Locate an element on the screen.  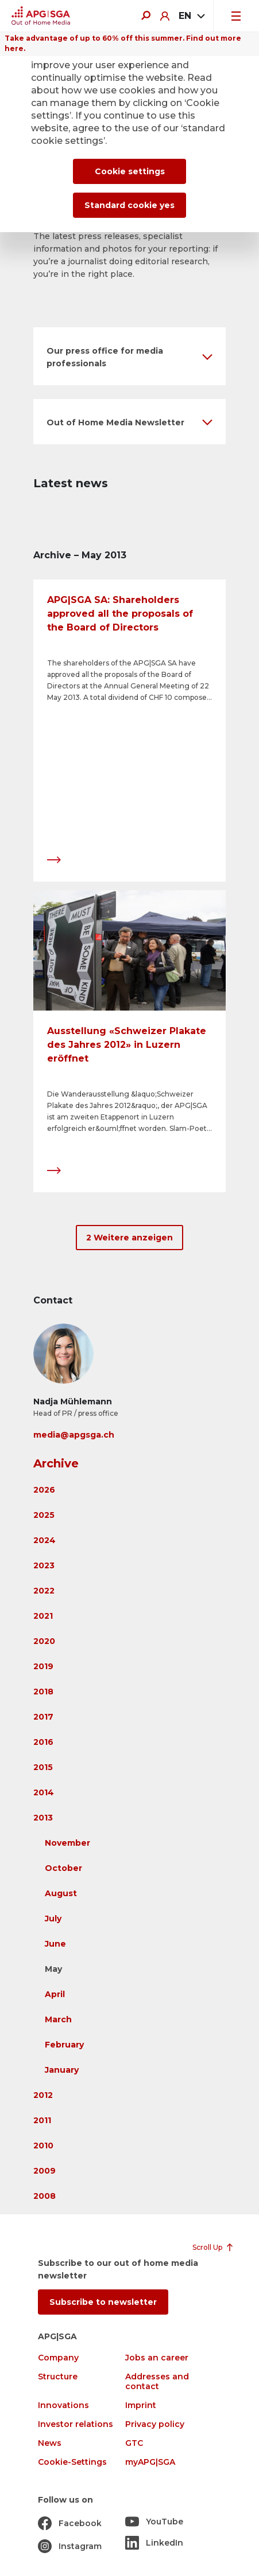
2021 [button] is located at coordinates (43, 1616).